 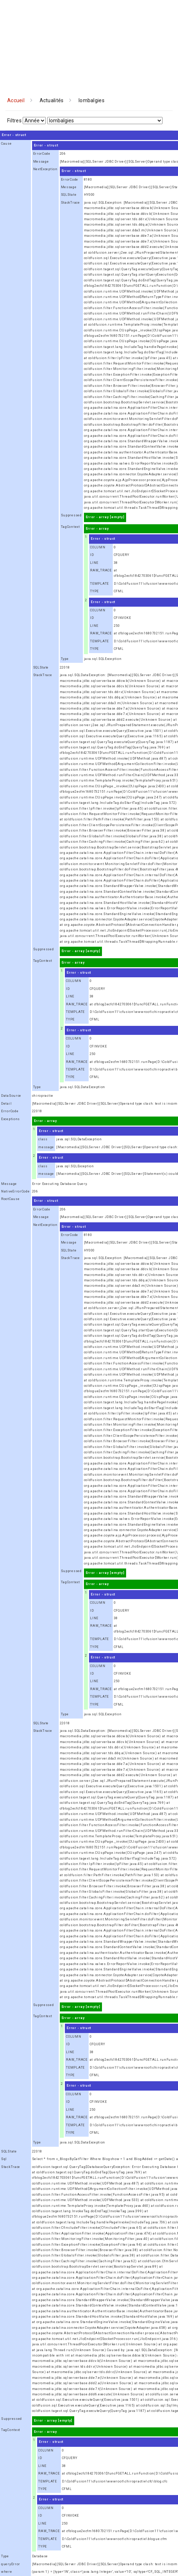 What do you see at coordinates (10, 2564) in the screenshot?
I see `queryError` at bounding box center [10, 2564].